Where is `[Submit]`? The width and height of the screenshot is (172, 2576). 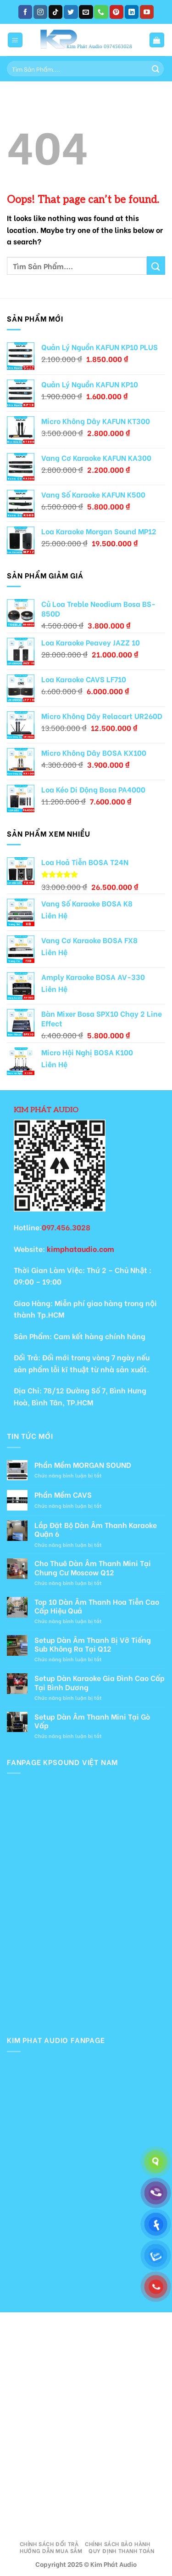
[Submit] is located at coordinates (155, 69).